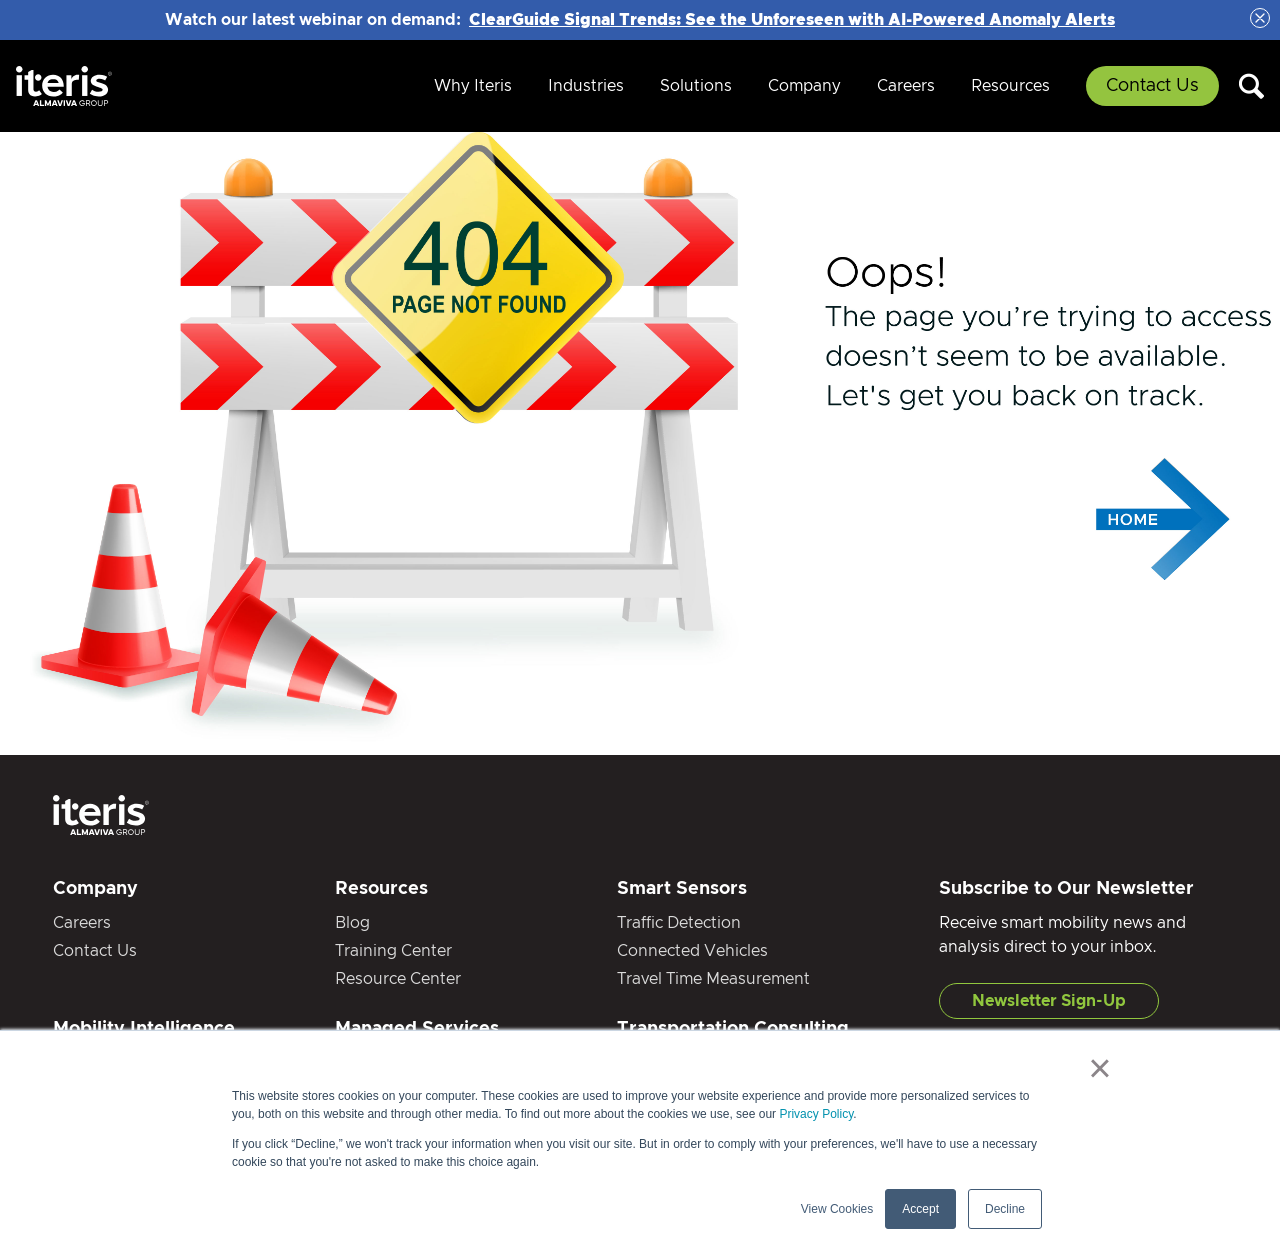  Describe the element at coordinates (473, 86) in the screenshot. I see `Why Iteris` at that location.